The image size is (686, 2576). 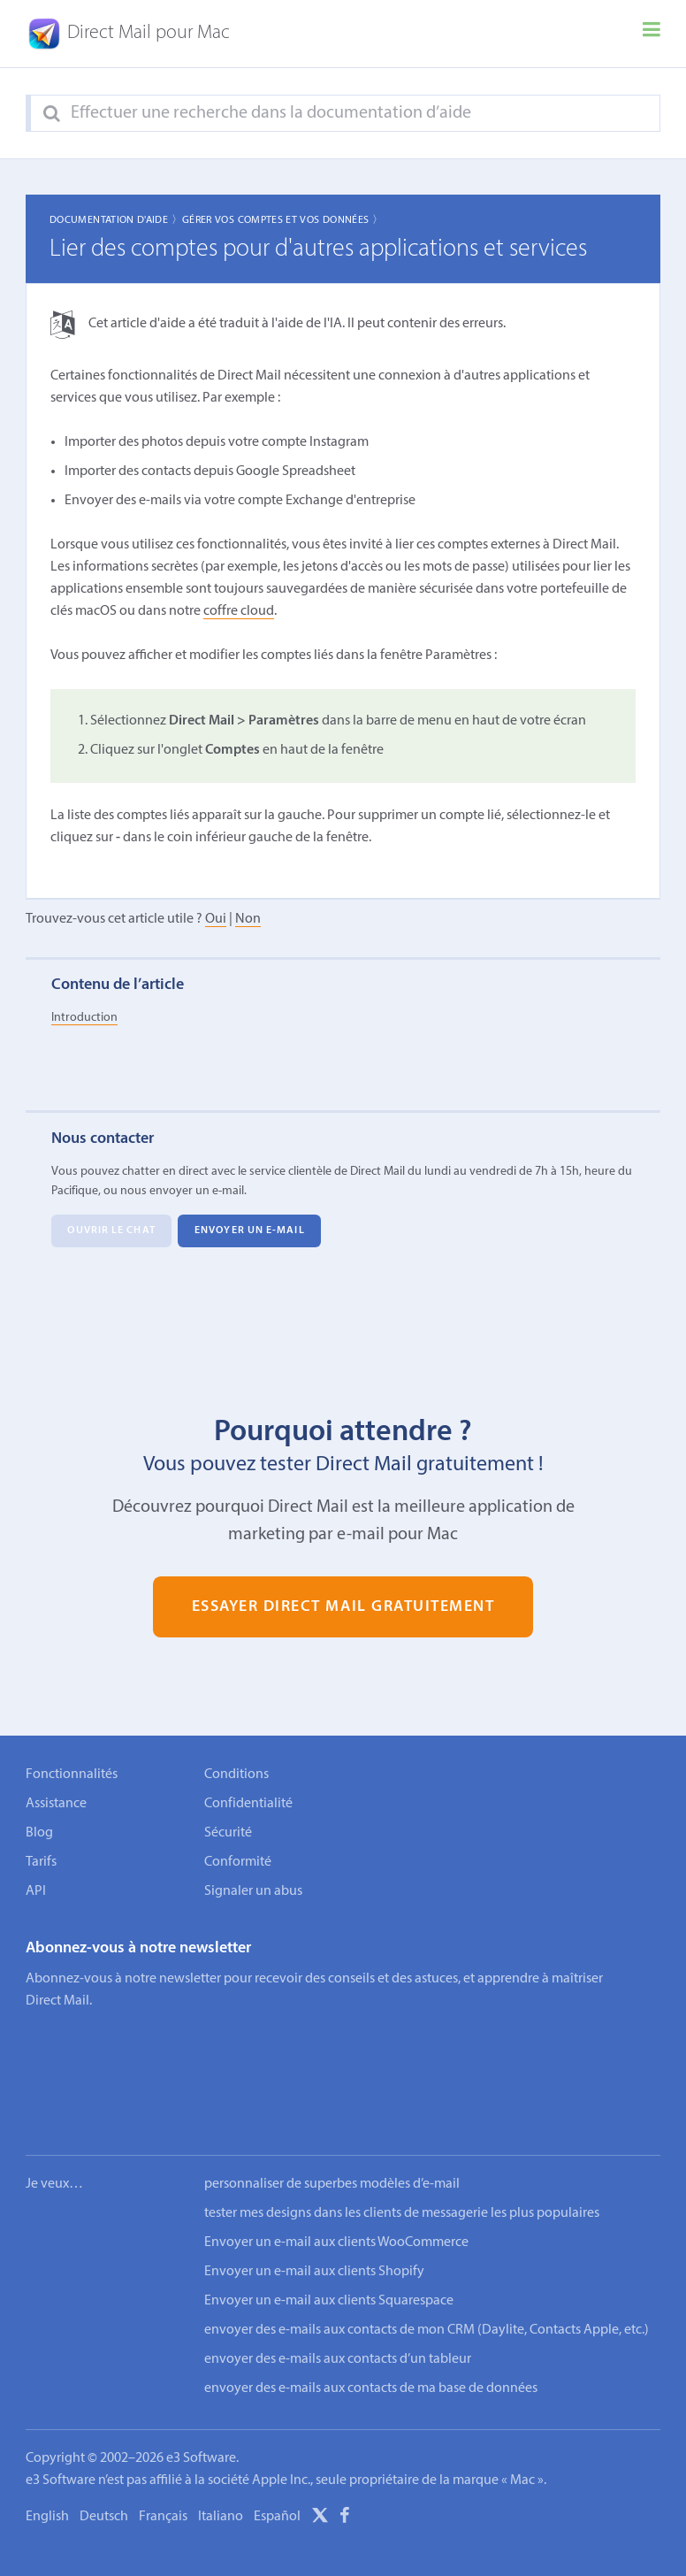 I want to click on Ouvrir le chat, so click(x=111, y=1230).